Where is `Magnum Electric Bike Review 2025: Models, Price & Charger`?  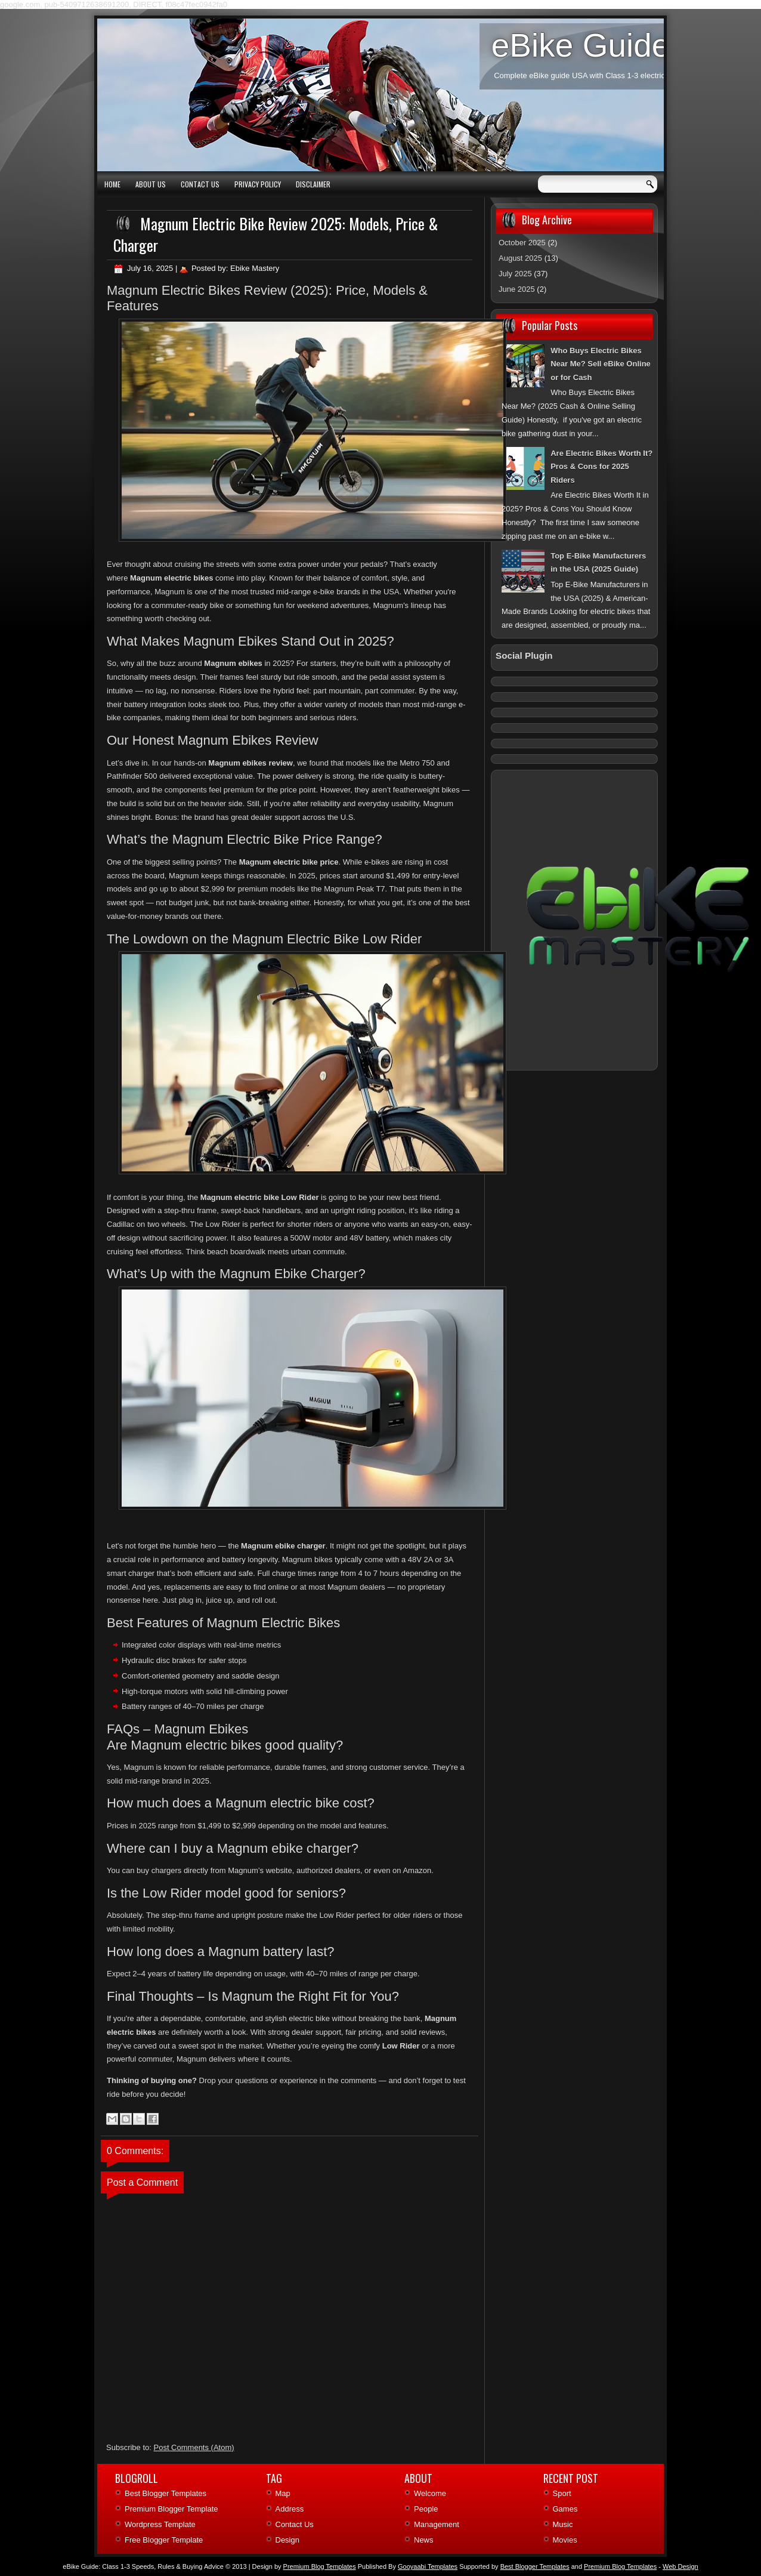 Magnum Electric Bike Review 2025: Models, Price & Charger is located at coordinates (275, 234).